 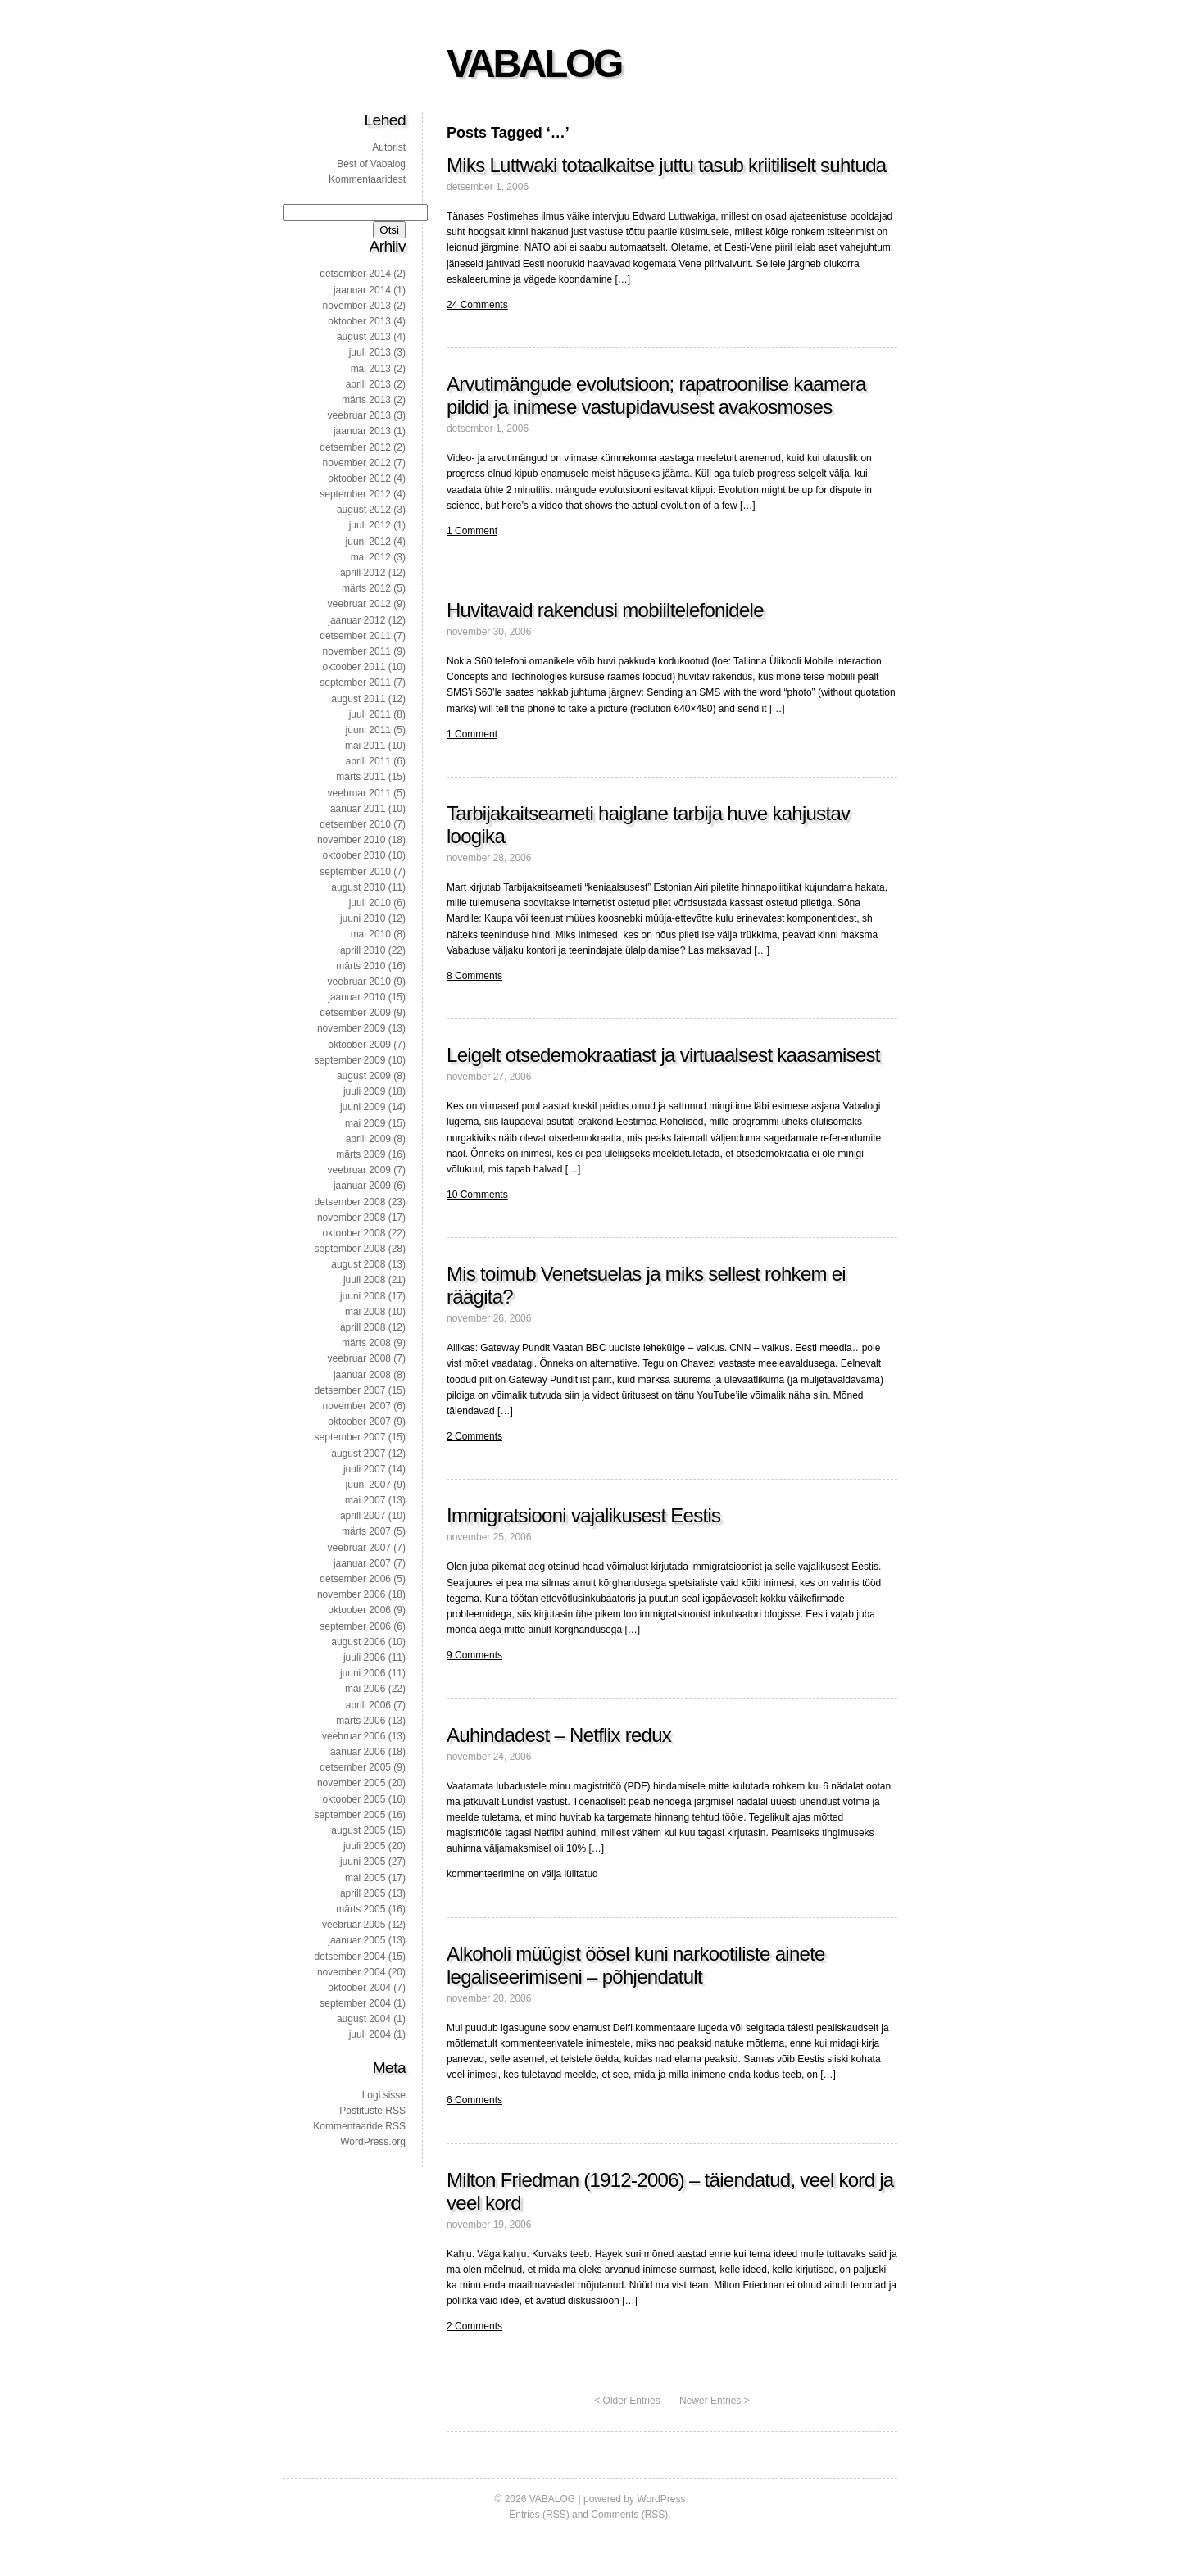 What do you see at coordinates (368, 541) in the screenshot?
I see `juuni 2012` at bounding box center [368, 541].